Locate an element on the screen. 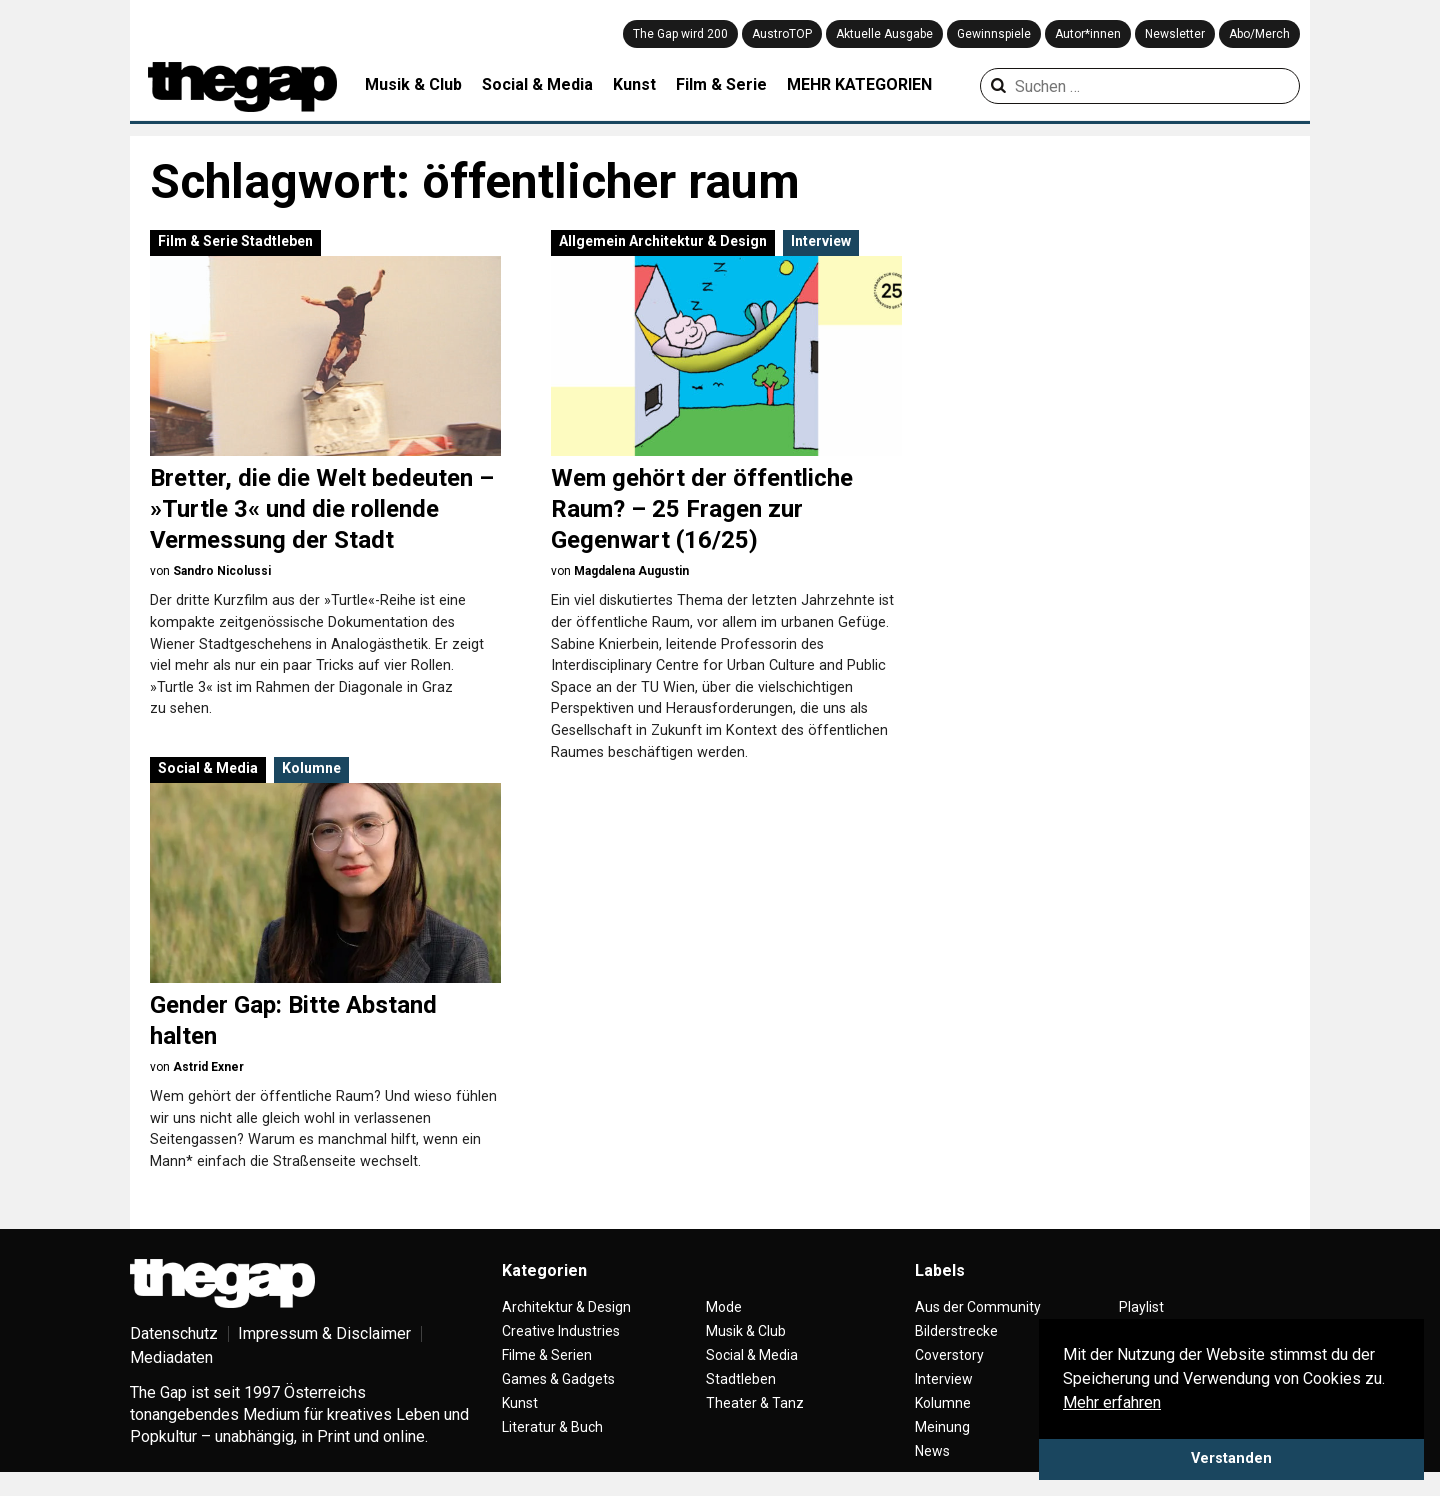  Creative Industries is located at coordinates (561, 1331).